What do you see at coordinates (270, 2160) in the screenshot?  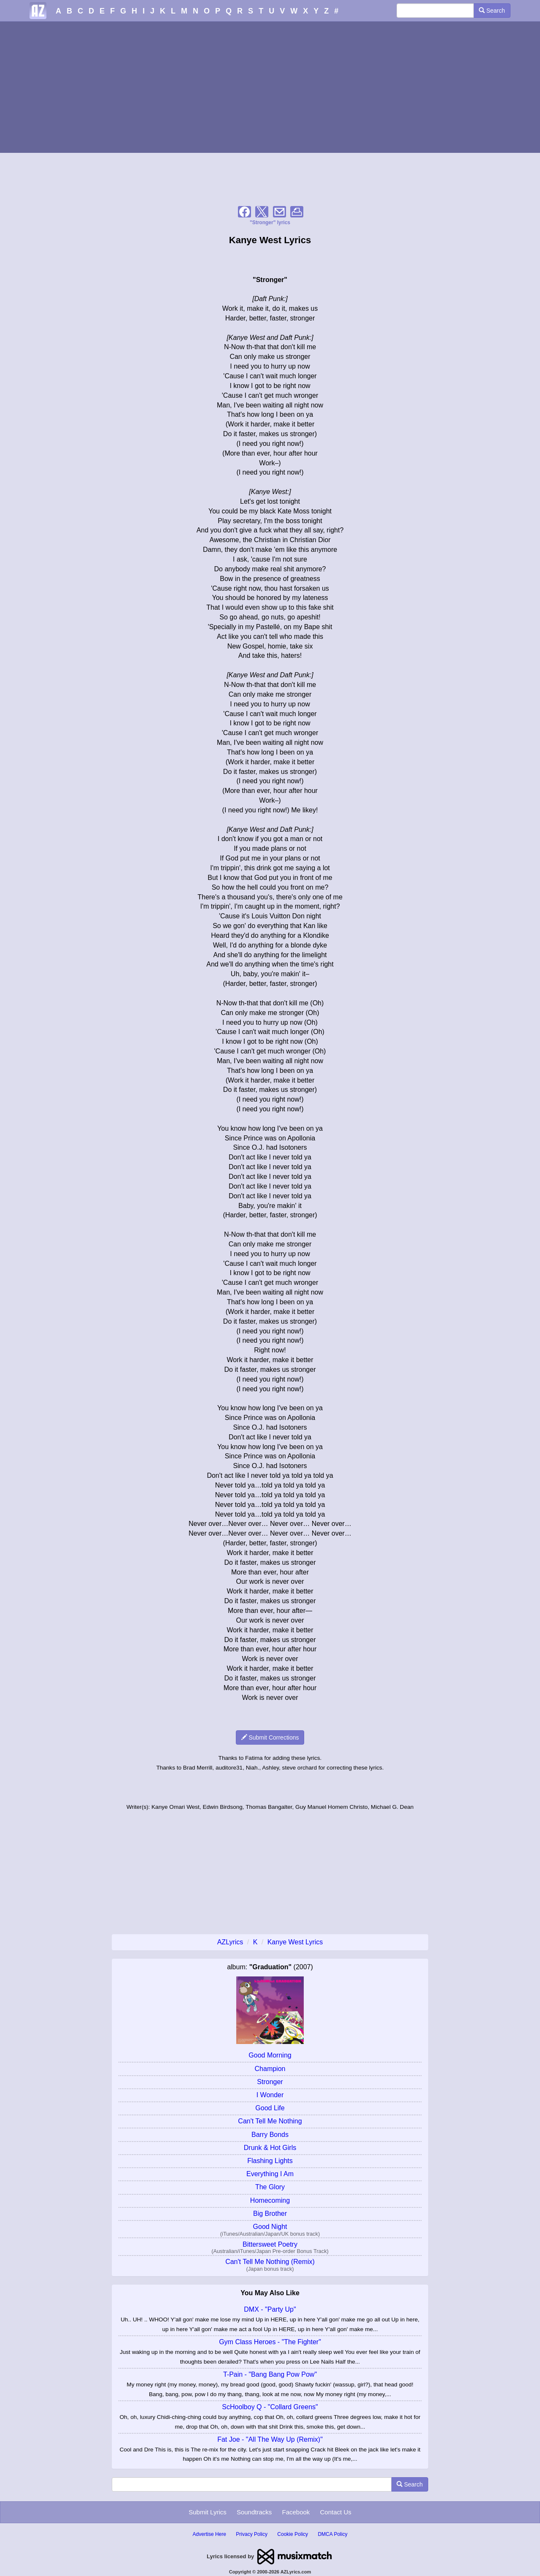 I see `Flashing Lights` at bounding box center [270, 2160].